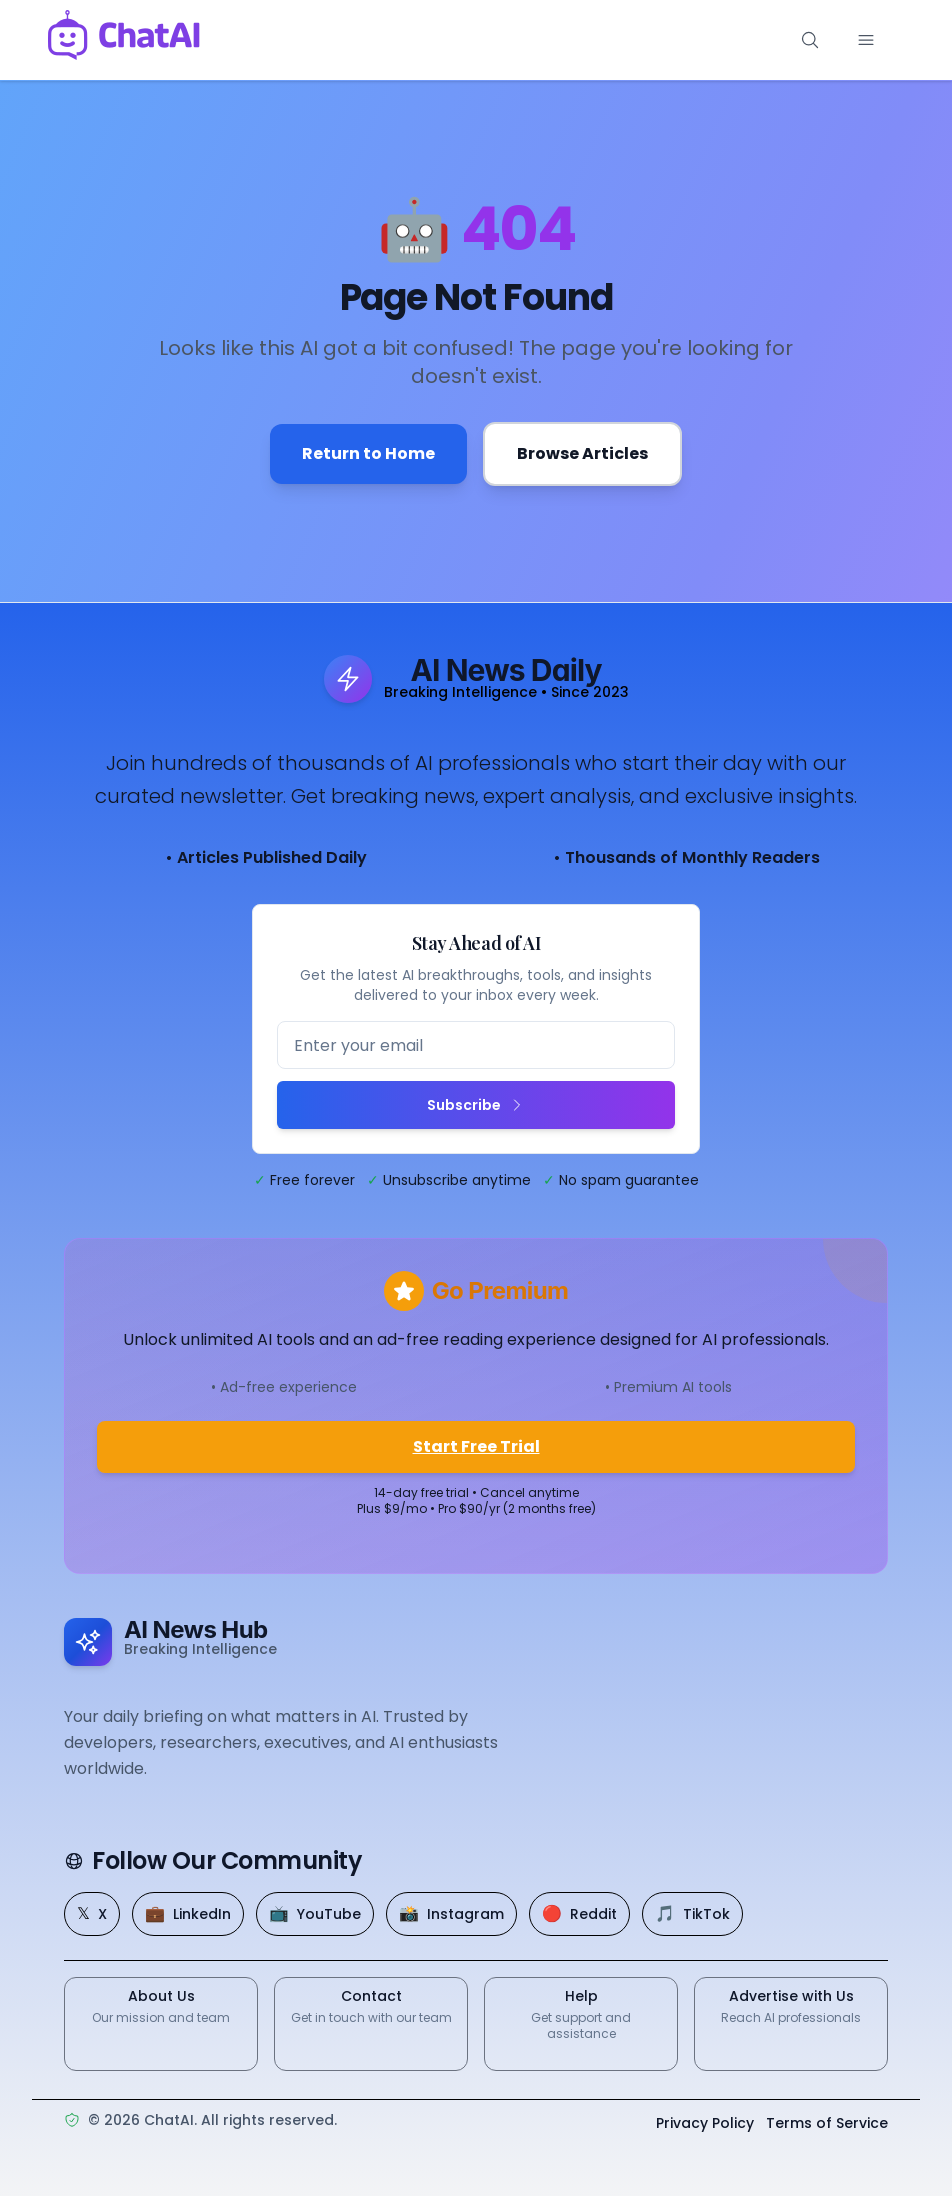 This screenshot has height=2196, width=952. What do you see at coordinates (92, 1914) in the screenshot?
I see `[X]` at bounding box center [92, 1914].